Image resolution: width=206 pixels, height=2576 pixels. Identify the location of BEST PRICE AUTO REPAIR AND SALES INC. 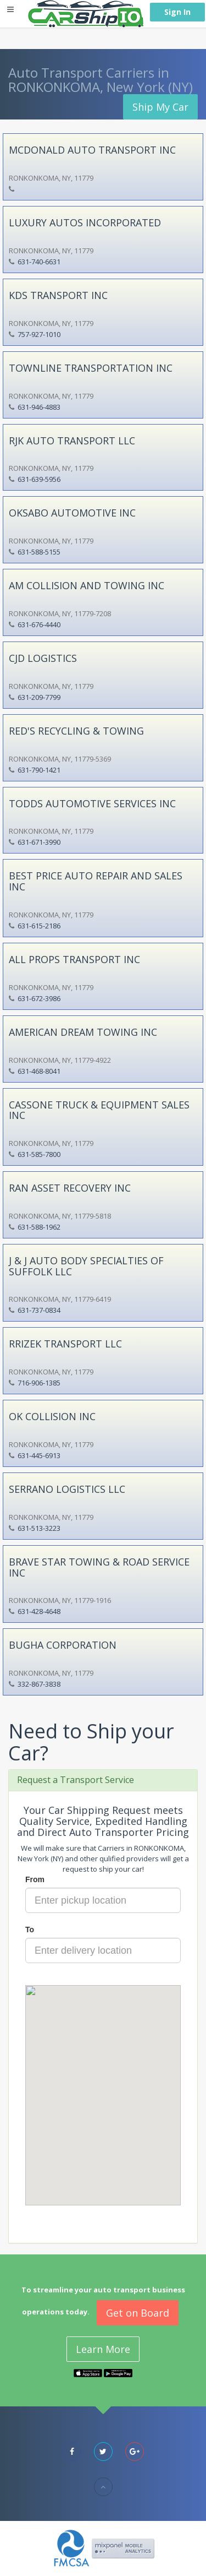
(95, 881).